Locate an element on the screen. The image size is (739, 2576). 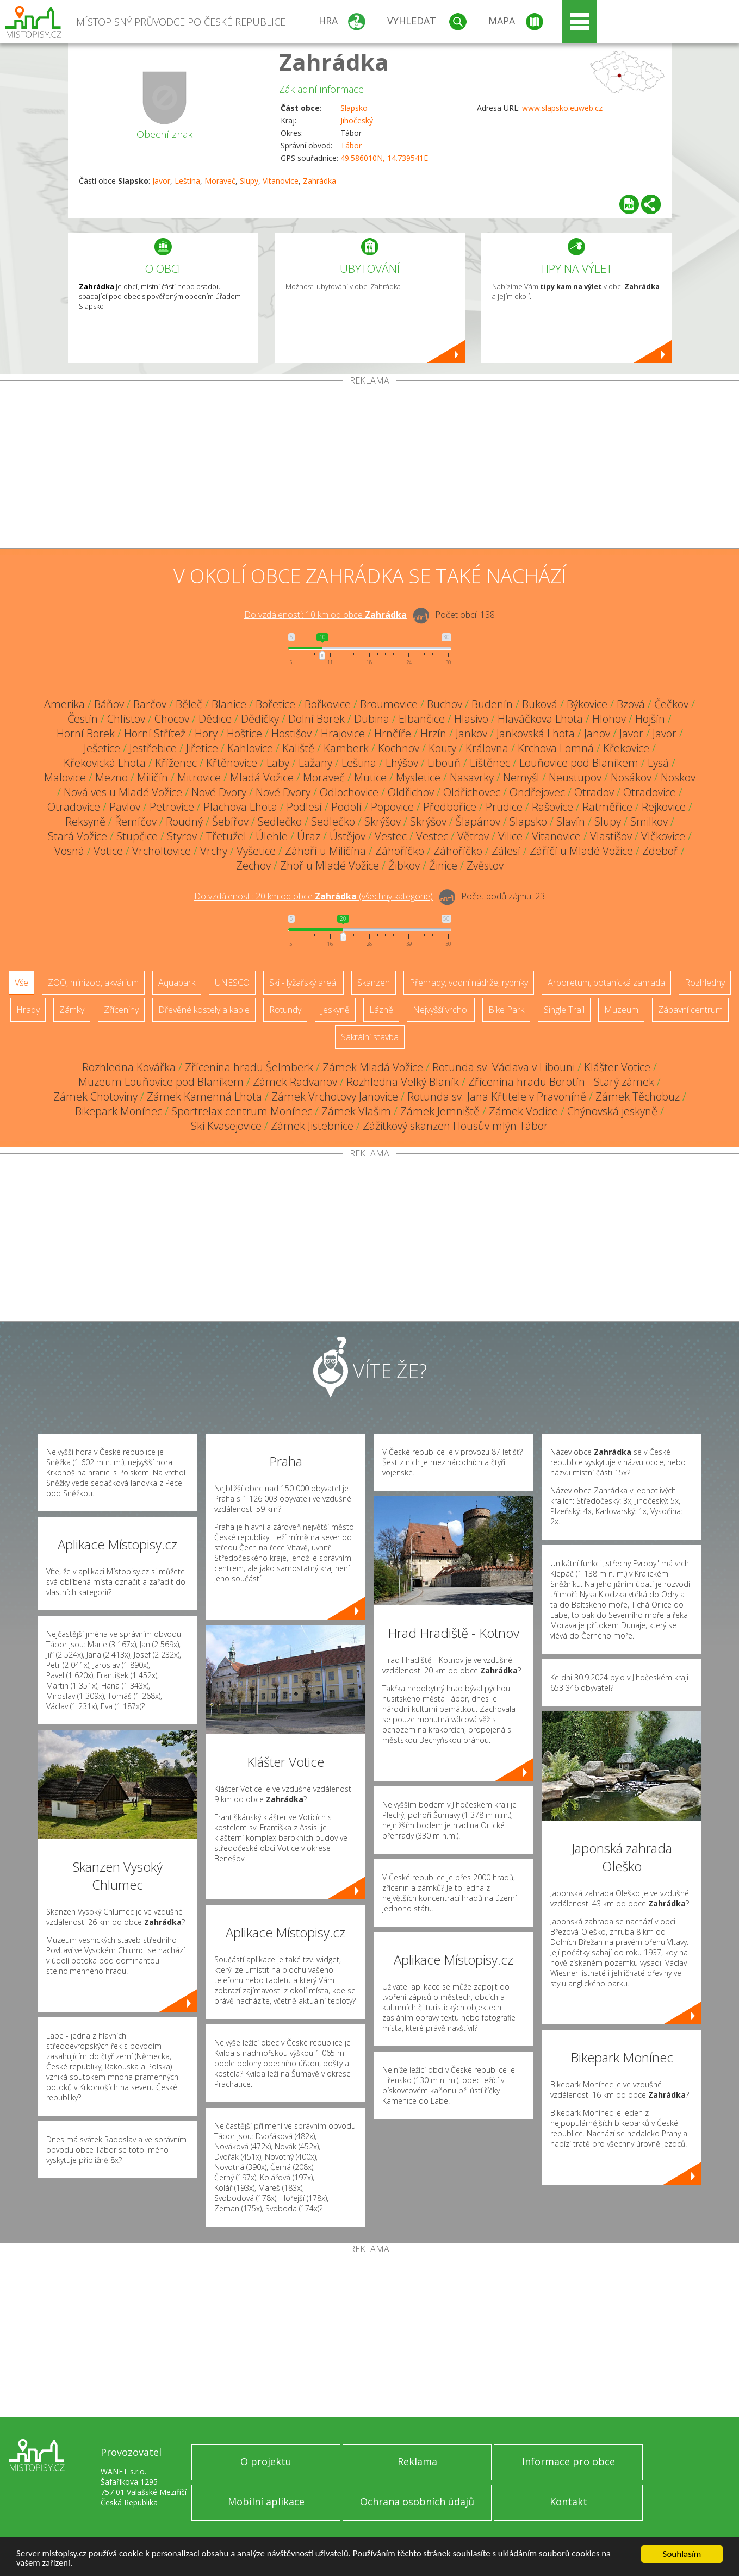
Vyšetice is located at coordinates (256, 850).